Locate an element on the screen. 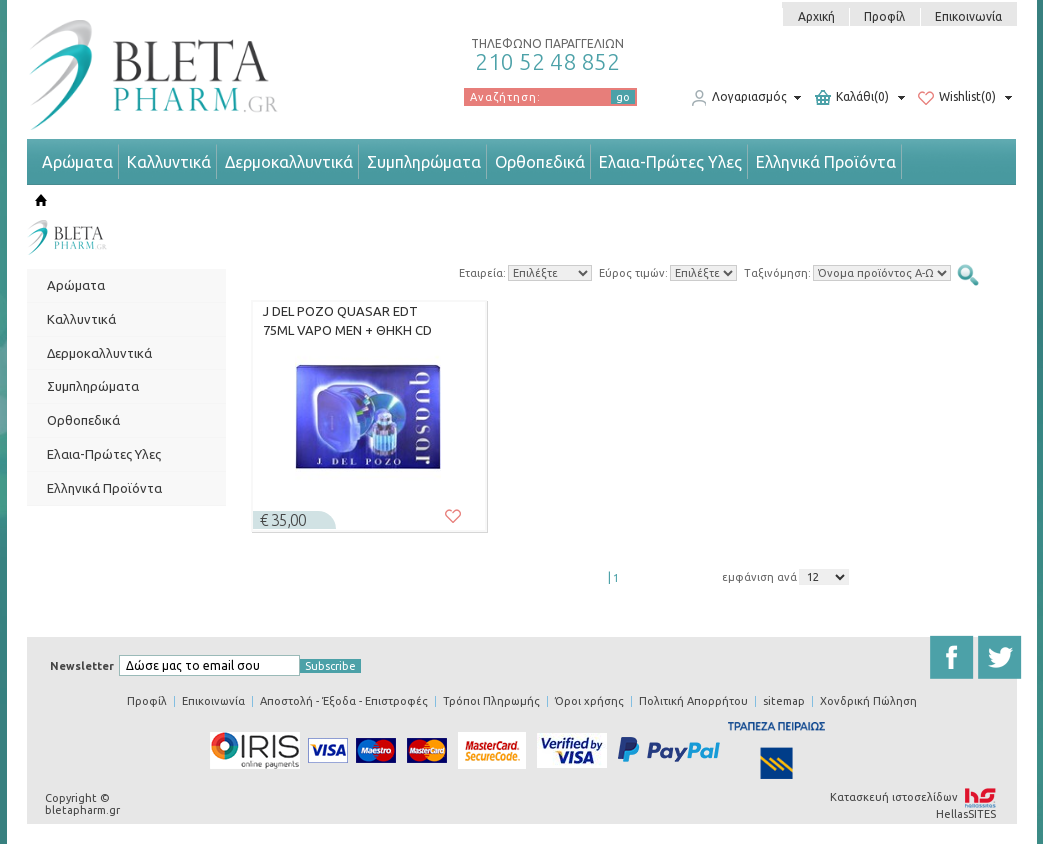 The width and height of the screenshot is (1043, 844). Αρώματα is located at coordinates (77, 162).